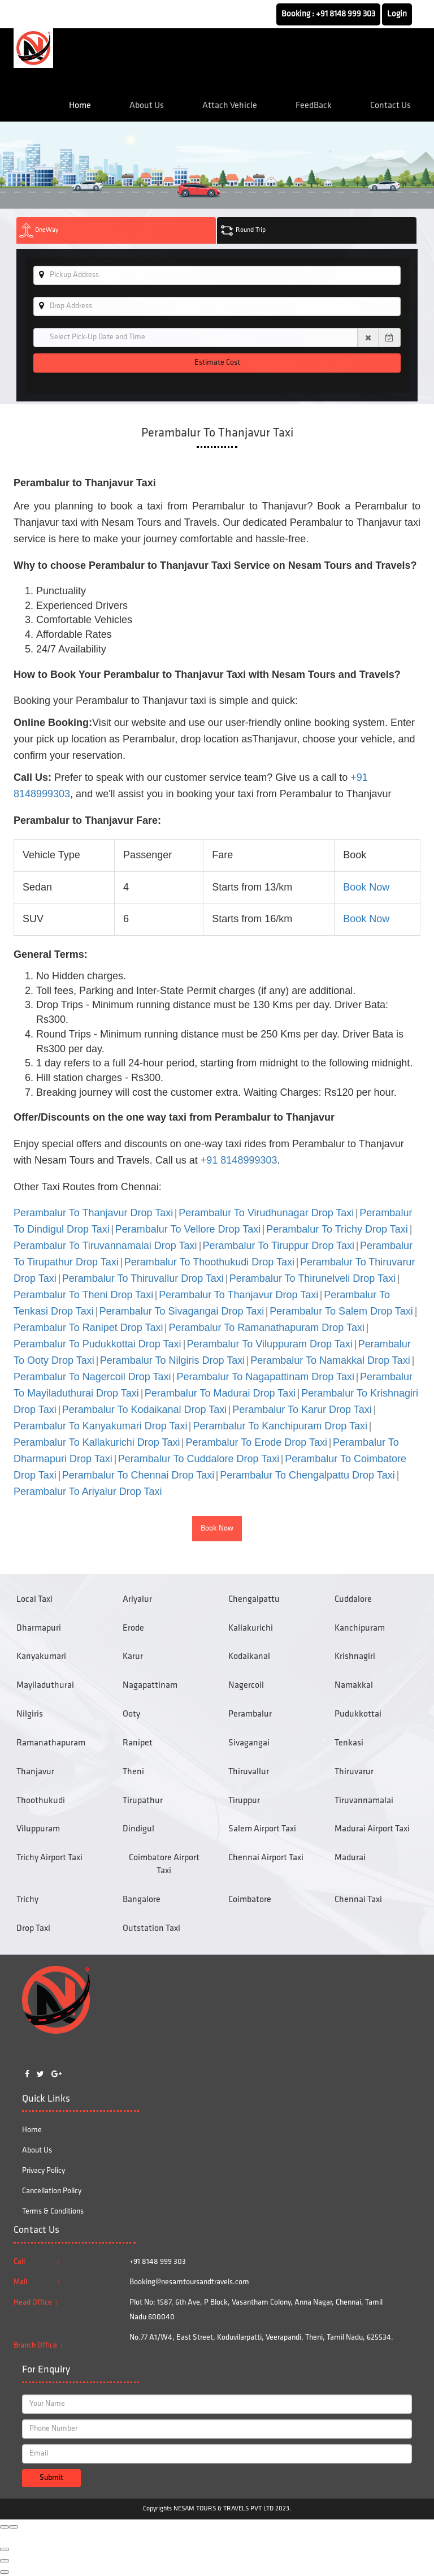 Image resolution: width=434 pixels, height=2576 pixels. Describe the element at coordinates (266, 1212) in the screenshot. I see `Perambalur To Virudhunagar Drop Taxi` at that location.